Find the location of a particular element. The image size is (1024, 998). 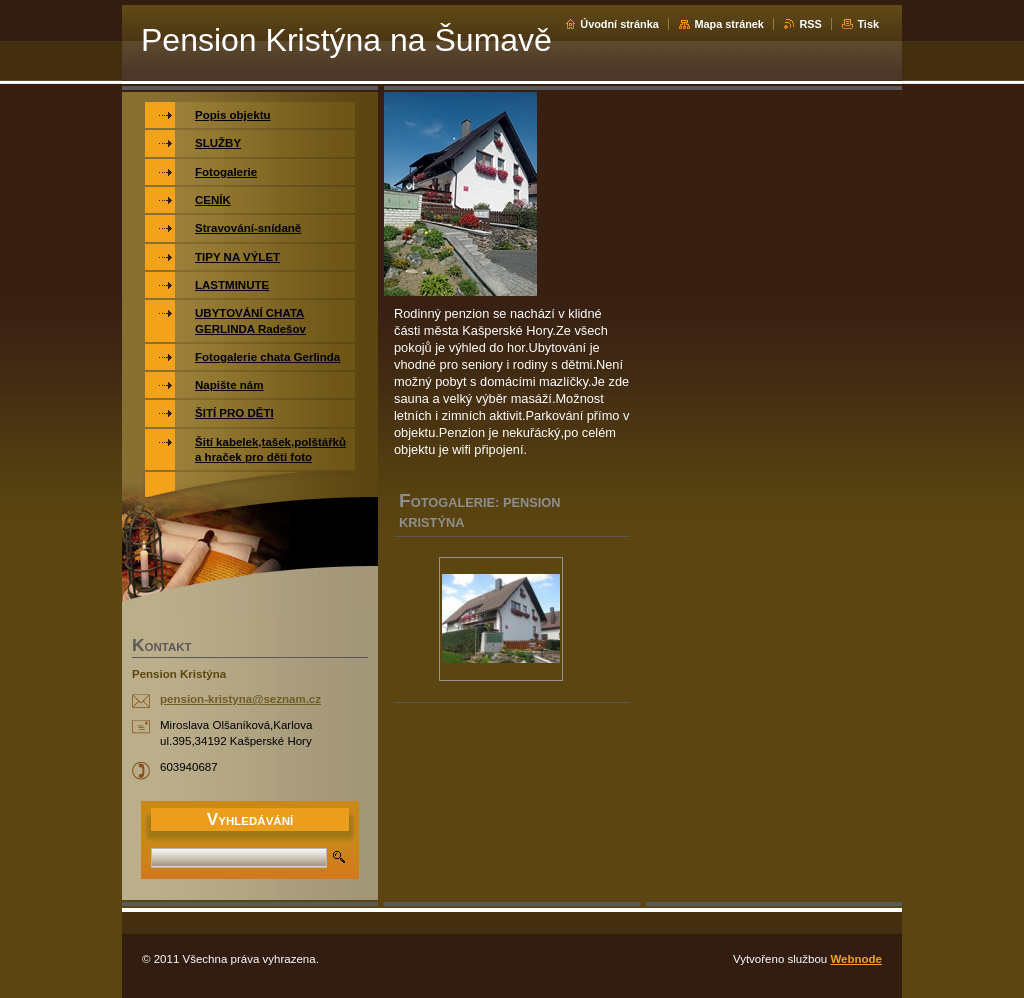

Webnode is located at coordinates (856, 959).